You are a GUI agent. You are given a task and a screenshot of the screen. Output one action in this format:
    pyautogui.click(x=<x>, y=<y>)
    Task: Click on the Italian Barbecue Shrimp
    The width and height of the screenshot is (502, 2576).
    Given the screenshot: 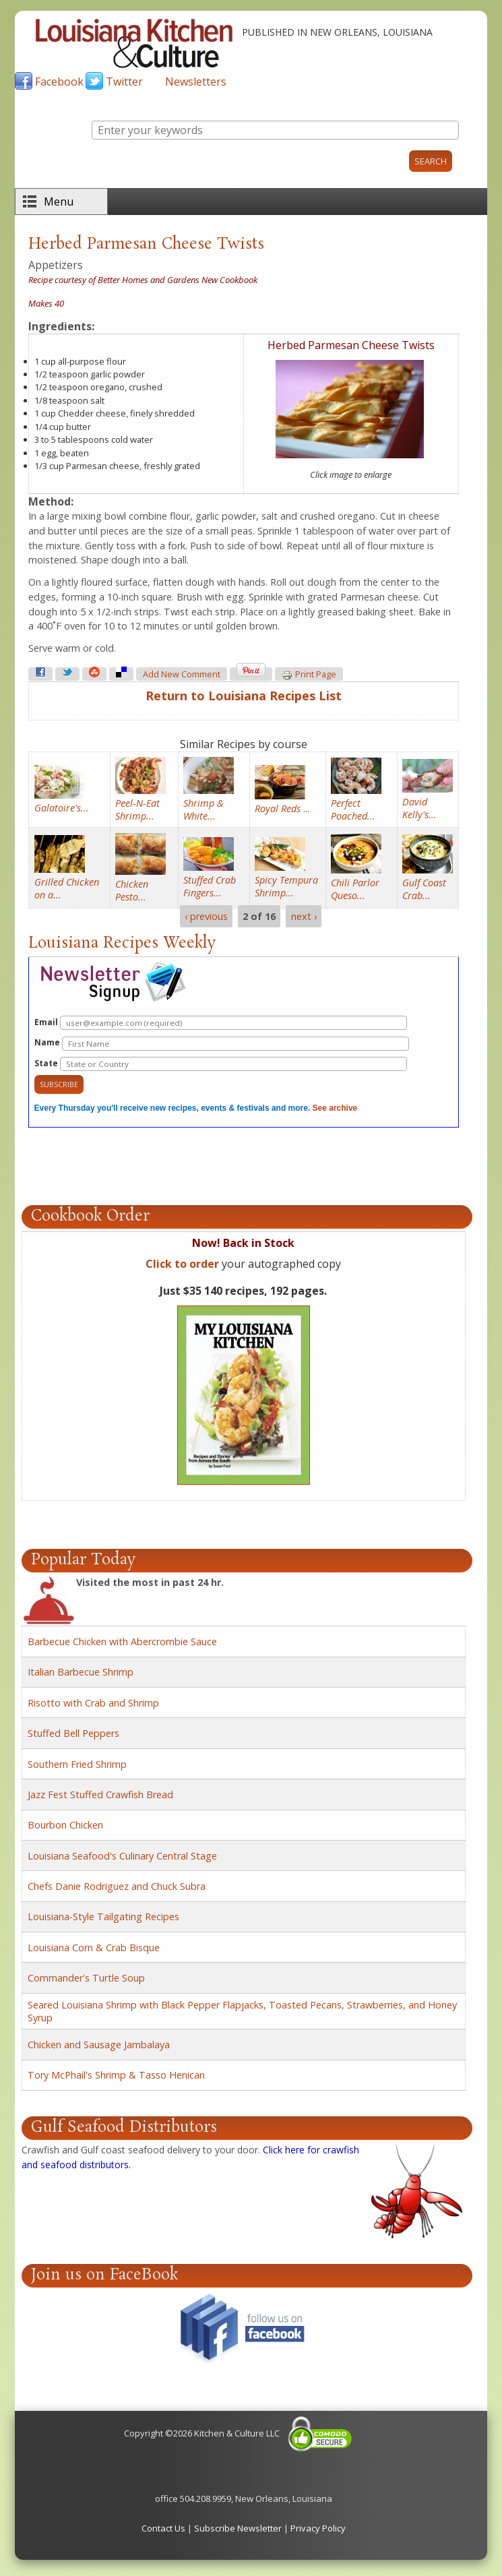 What is the action you would take?
    pyautogui.click(x=80, y=1671)
    